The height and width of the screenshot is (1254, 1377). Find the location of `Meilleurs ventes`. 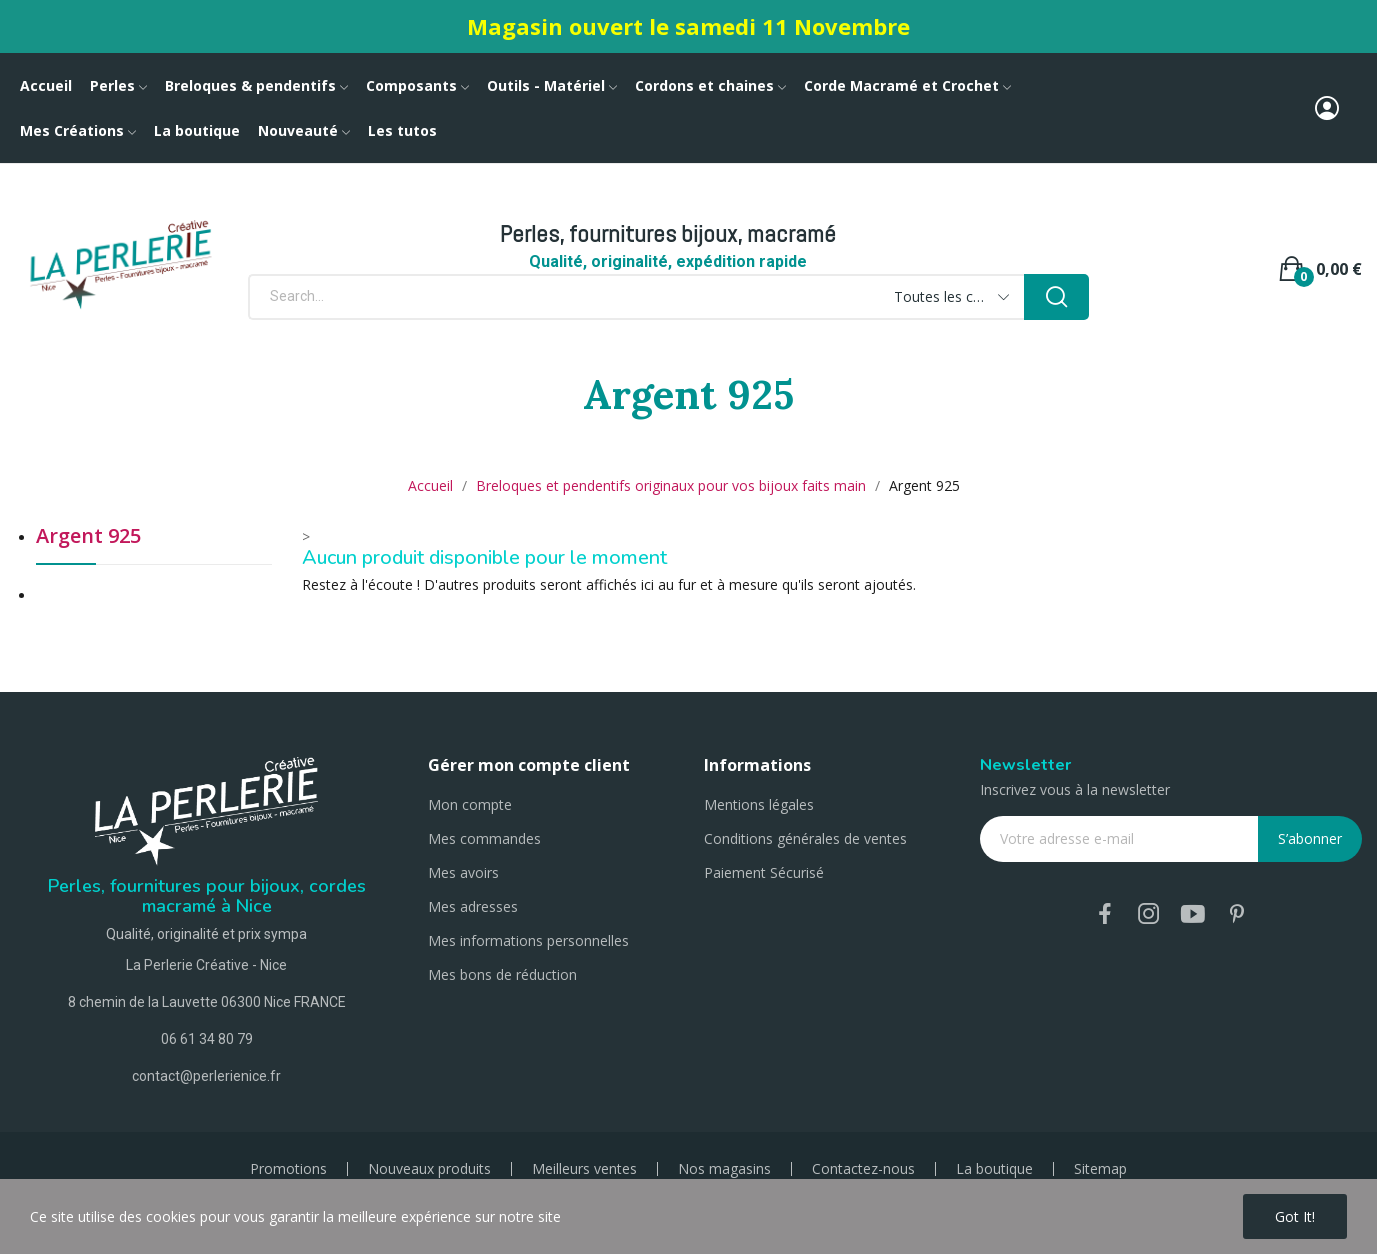

Meilleurs ventes is located at coordinates (584, 1169).